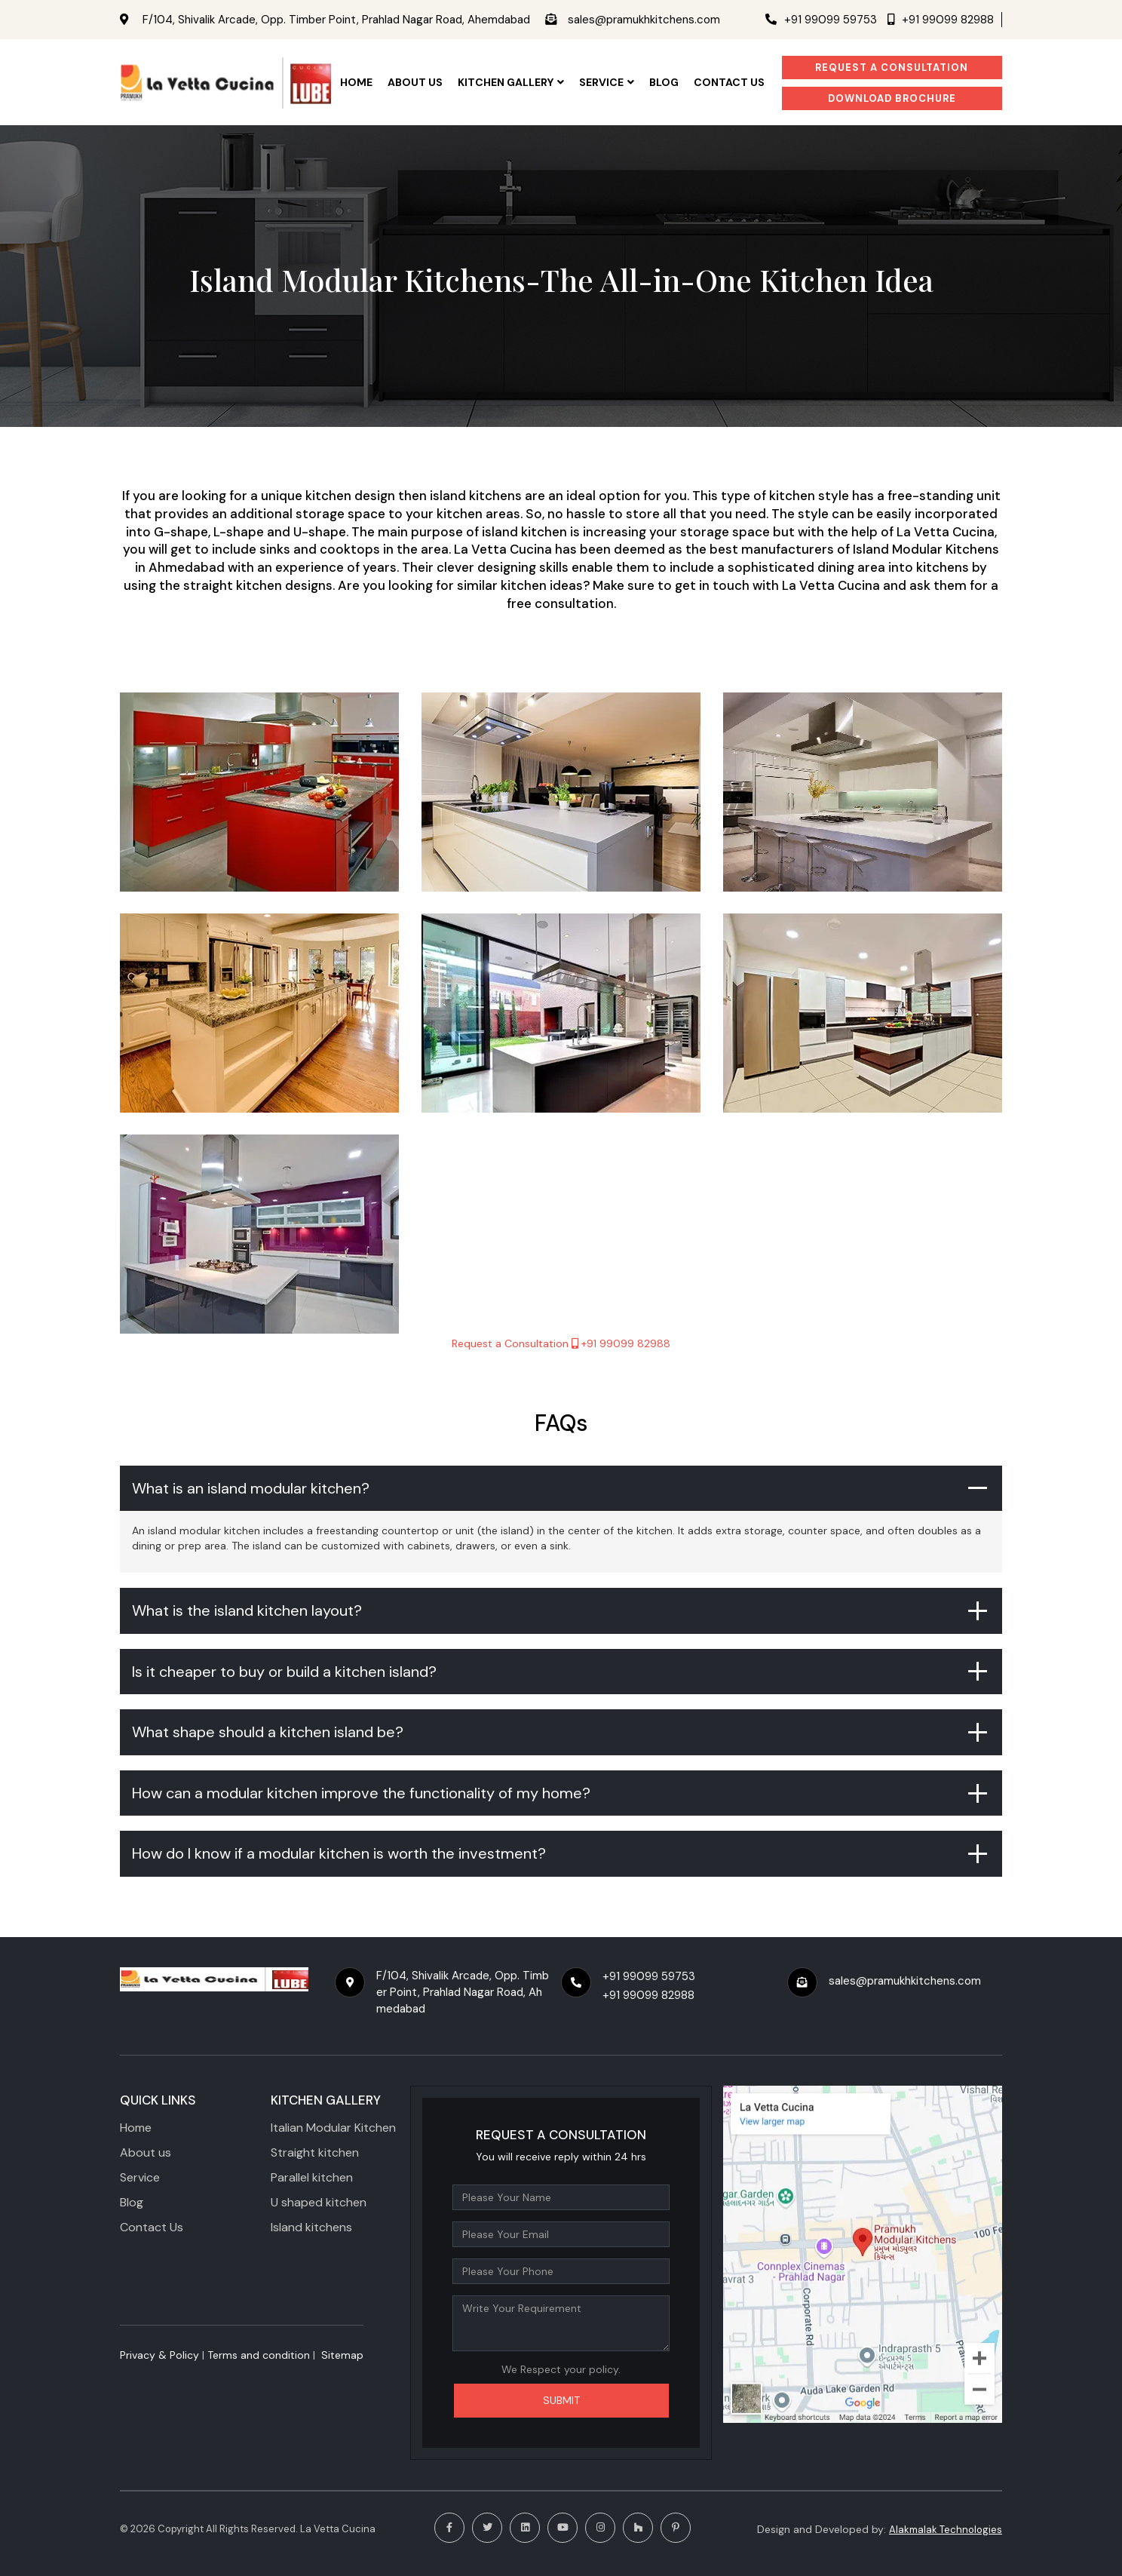 This screenshot has height=2576, width=1122. Describe the element at coordinates (342, 2355) in the screenshot. I see `Sitemap` at that location.